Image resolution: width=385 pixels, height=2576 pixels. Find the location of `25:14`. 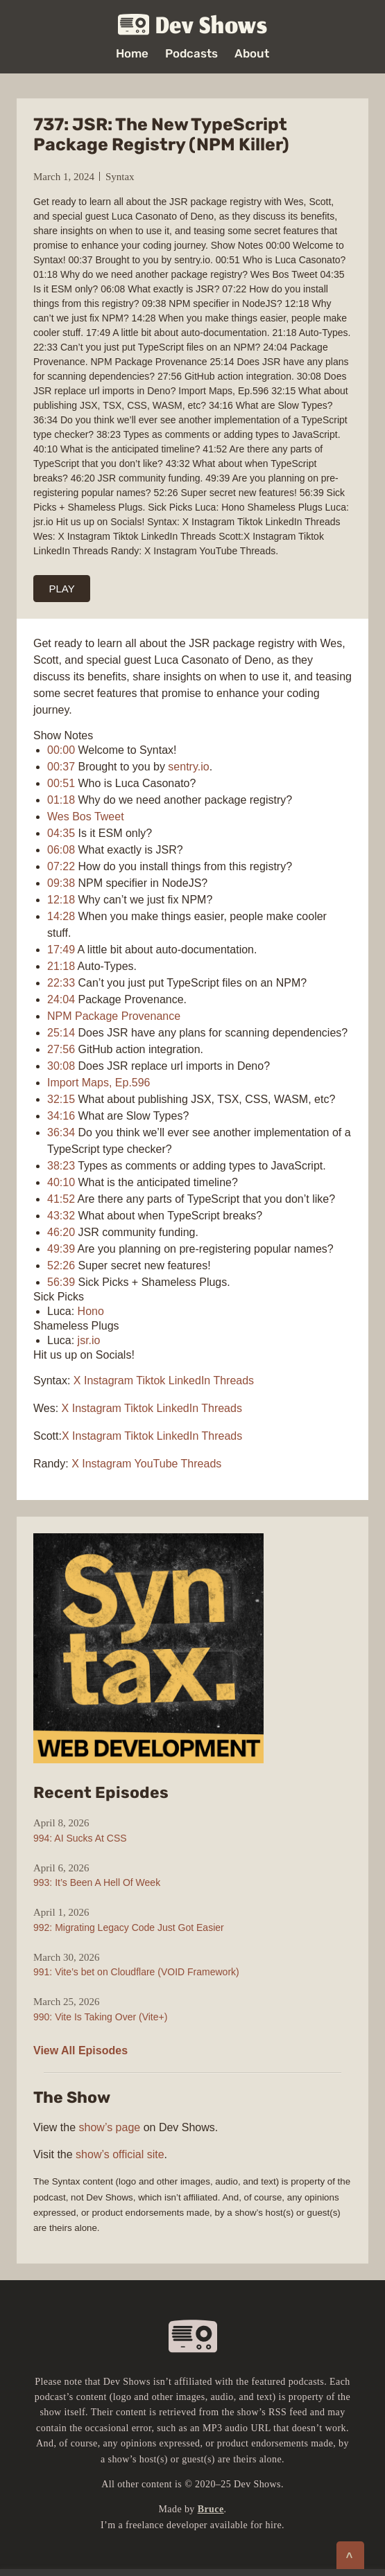

25:14 is located at coordinates (61, 1033).